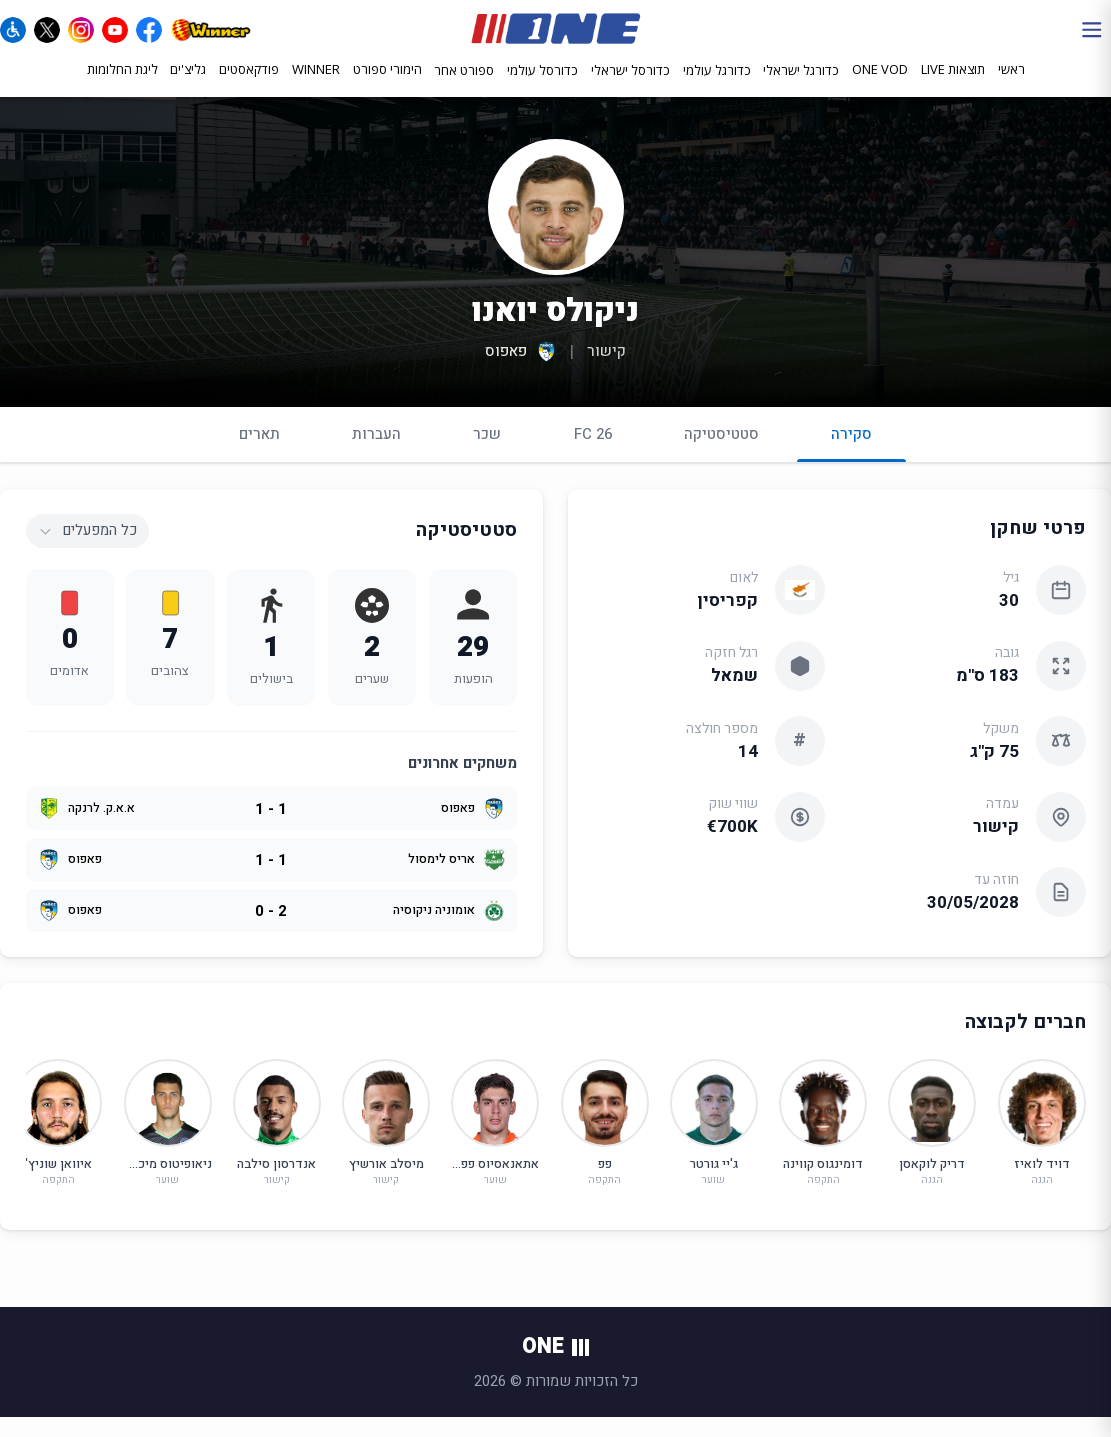 The image size is (1111, 1437). I want to click on ONE VOD, so click(880, 87).